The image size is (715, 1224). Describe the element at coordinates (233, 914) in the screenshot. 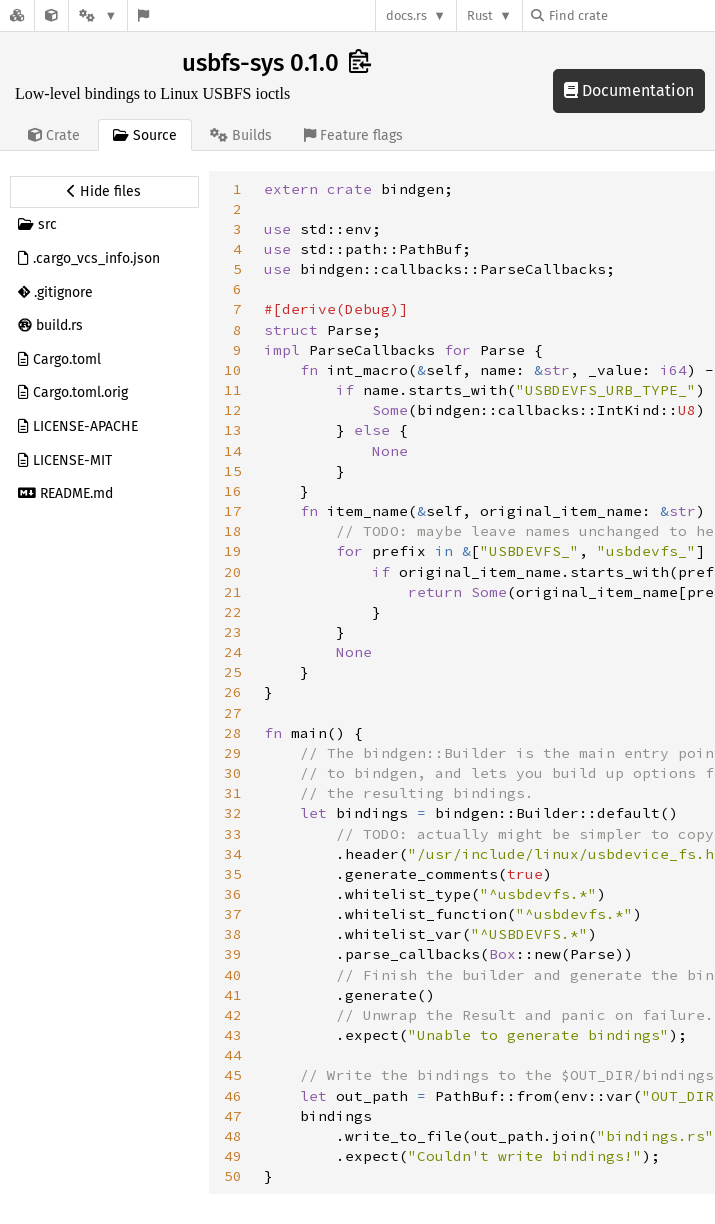

I see `37` at that location.